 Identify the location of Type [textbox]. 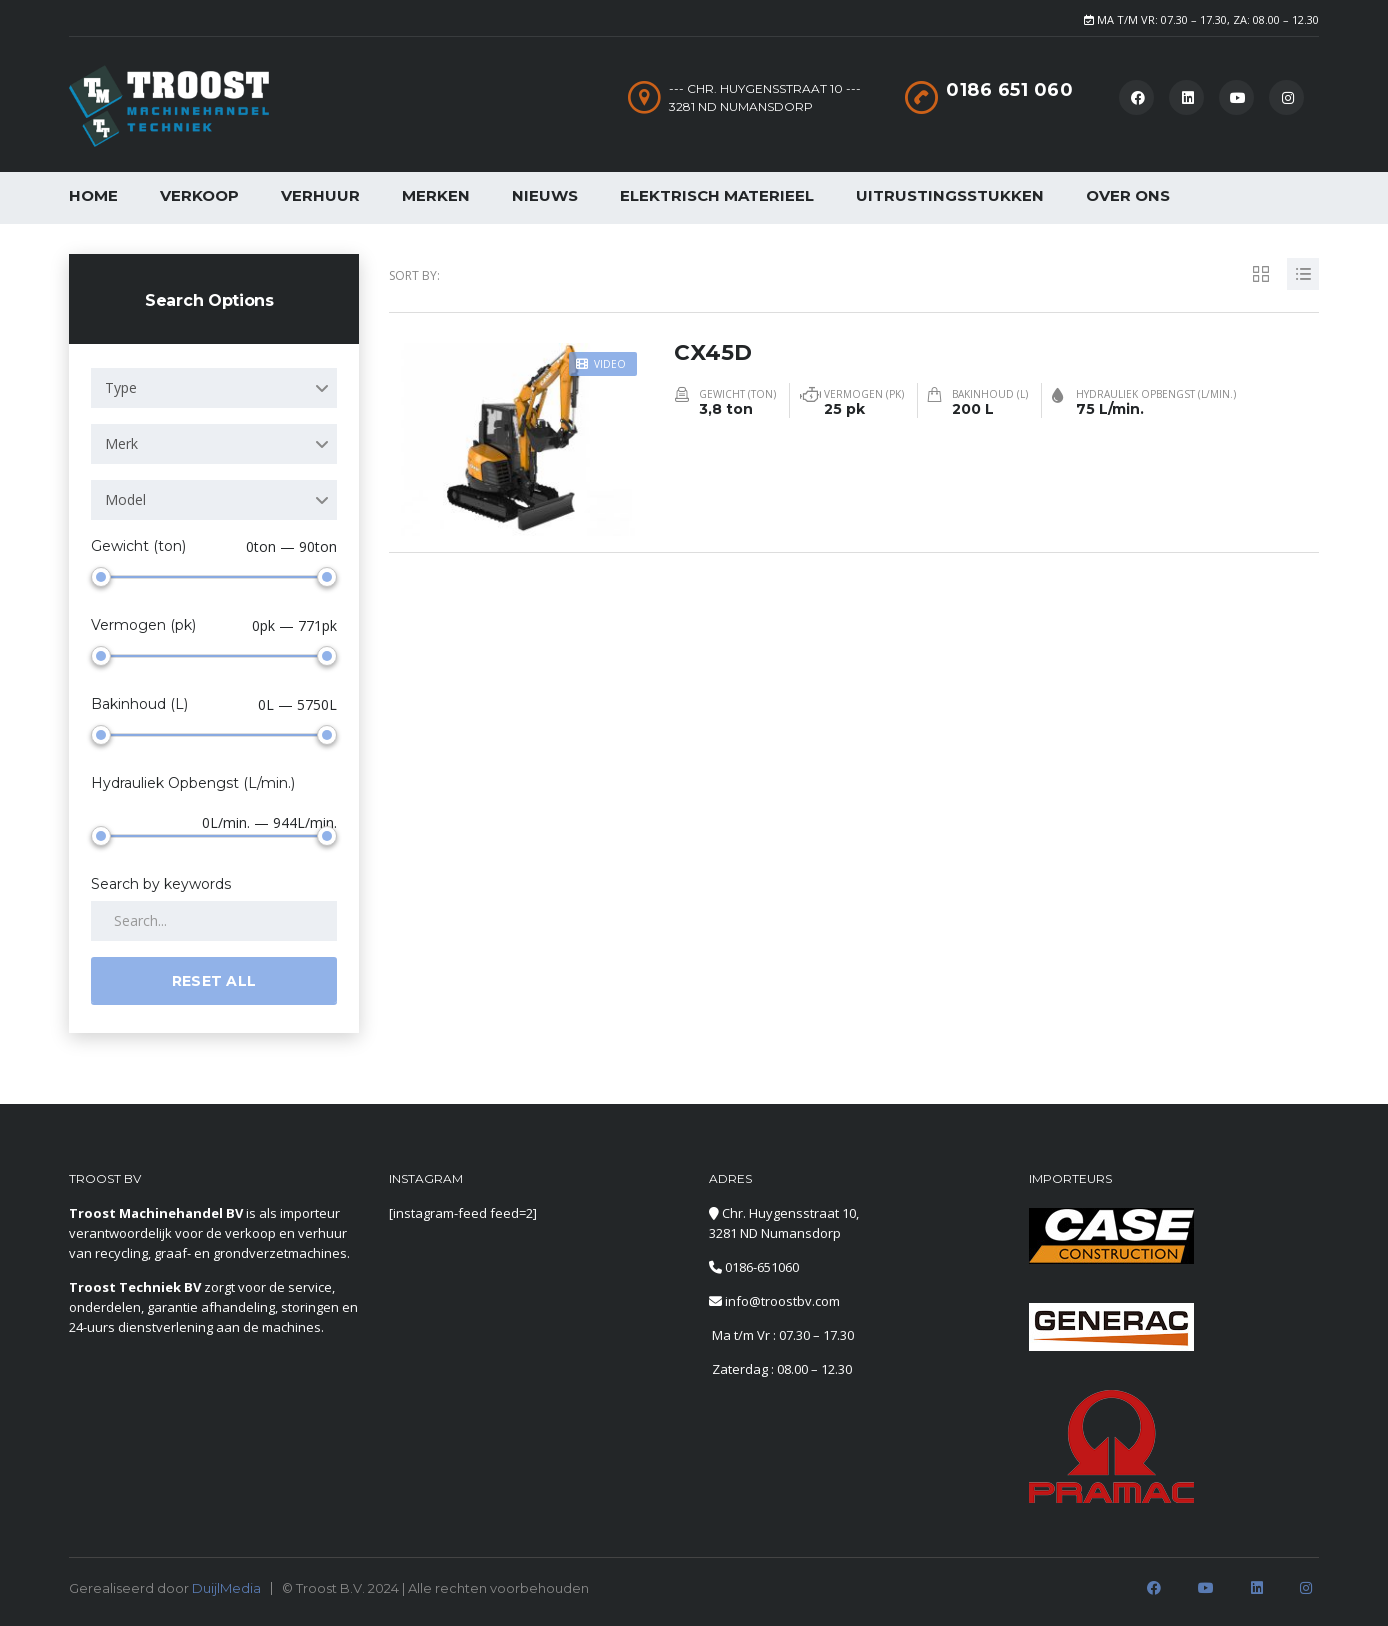
(121, 387).